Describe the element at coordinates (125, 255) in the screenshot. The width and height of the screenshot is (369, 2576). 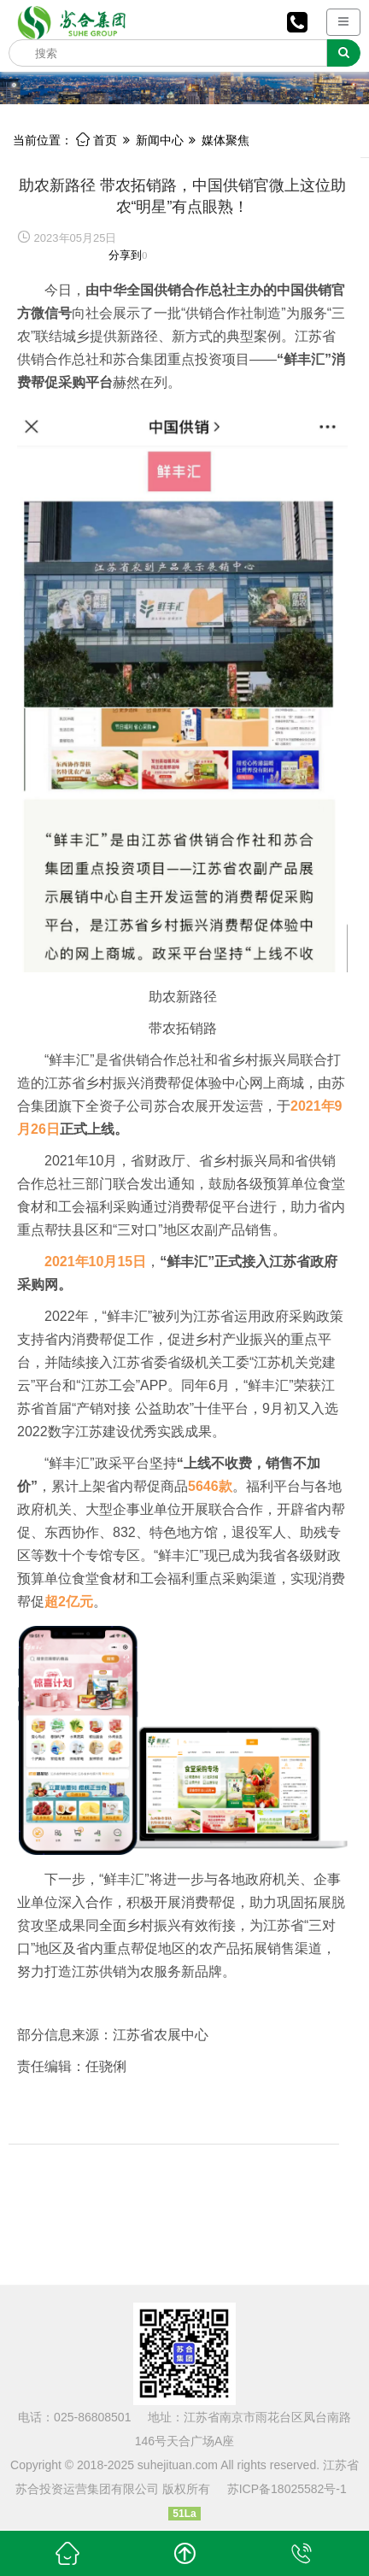
I see `分享到` at that location.